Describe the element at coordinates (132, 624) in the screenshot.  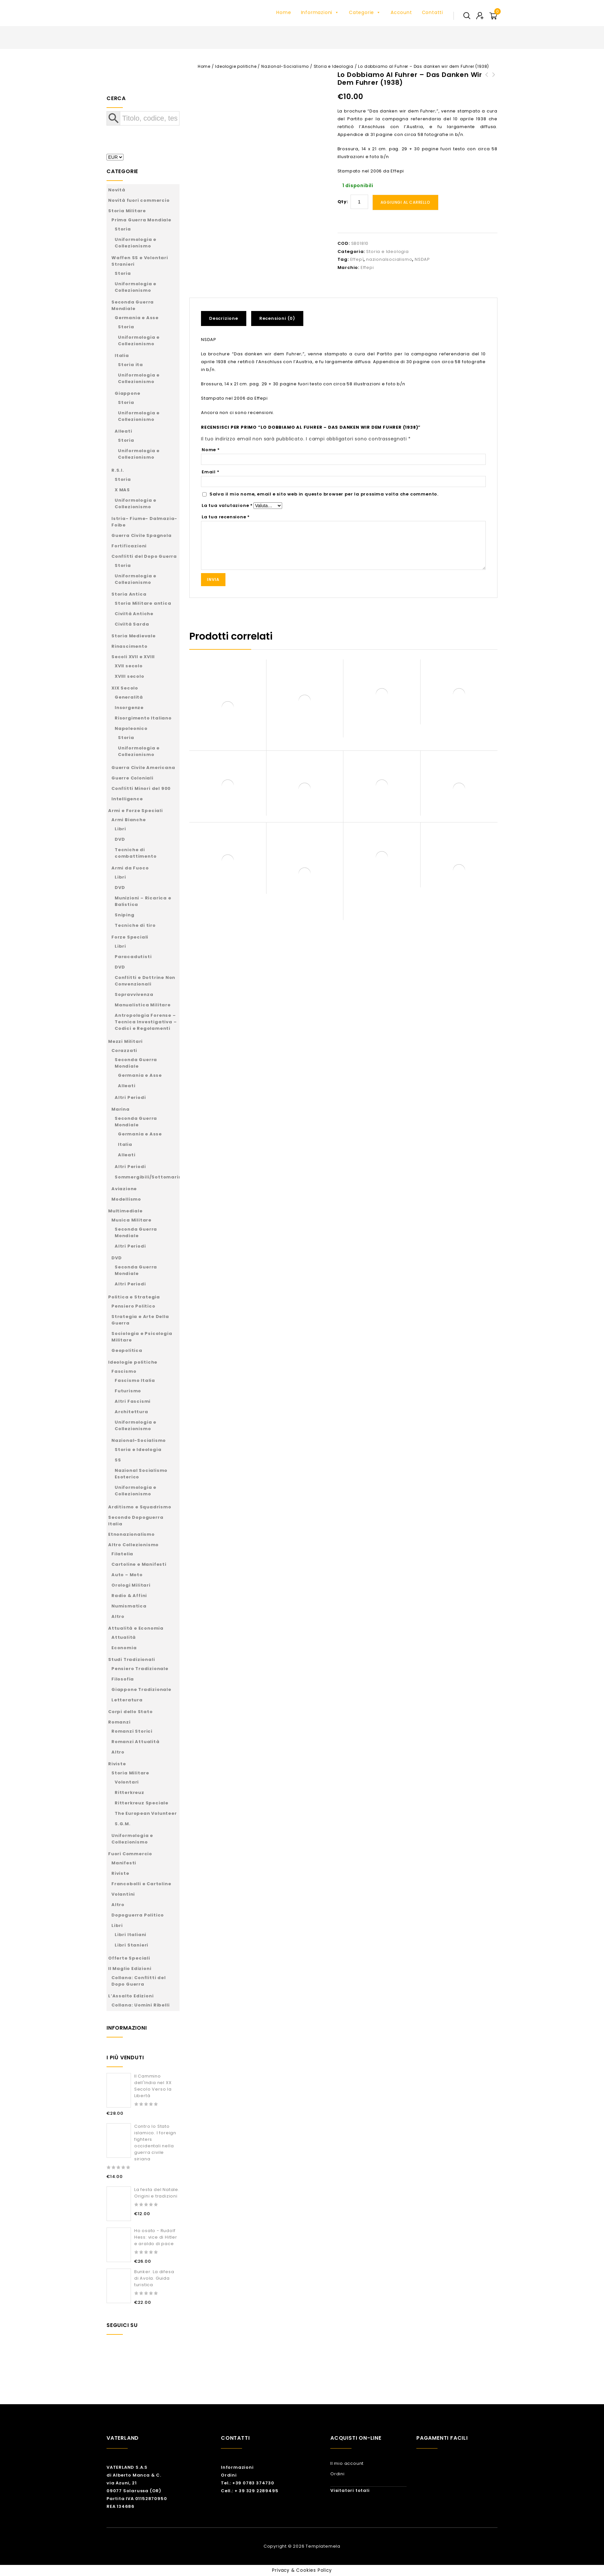
I see `Civiltà Sarda` at that location.